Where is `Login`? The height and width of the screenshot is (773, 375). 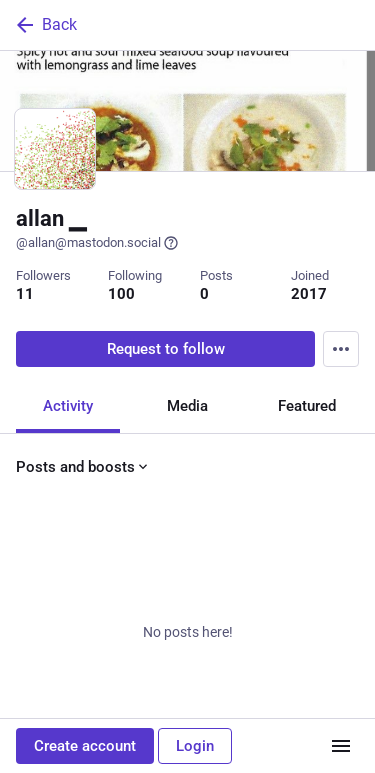 Login is located at coordinates (195, 746).